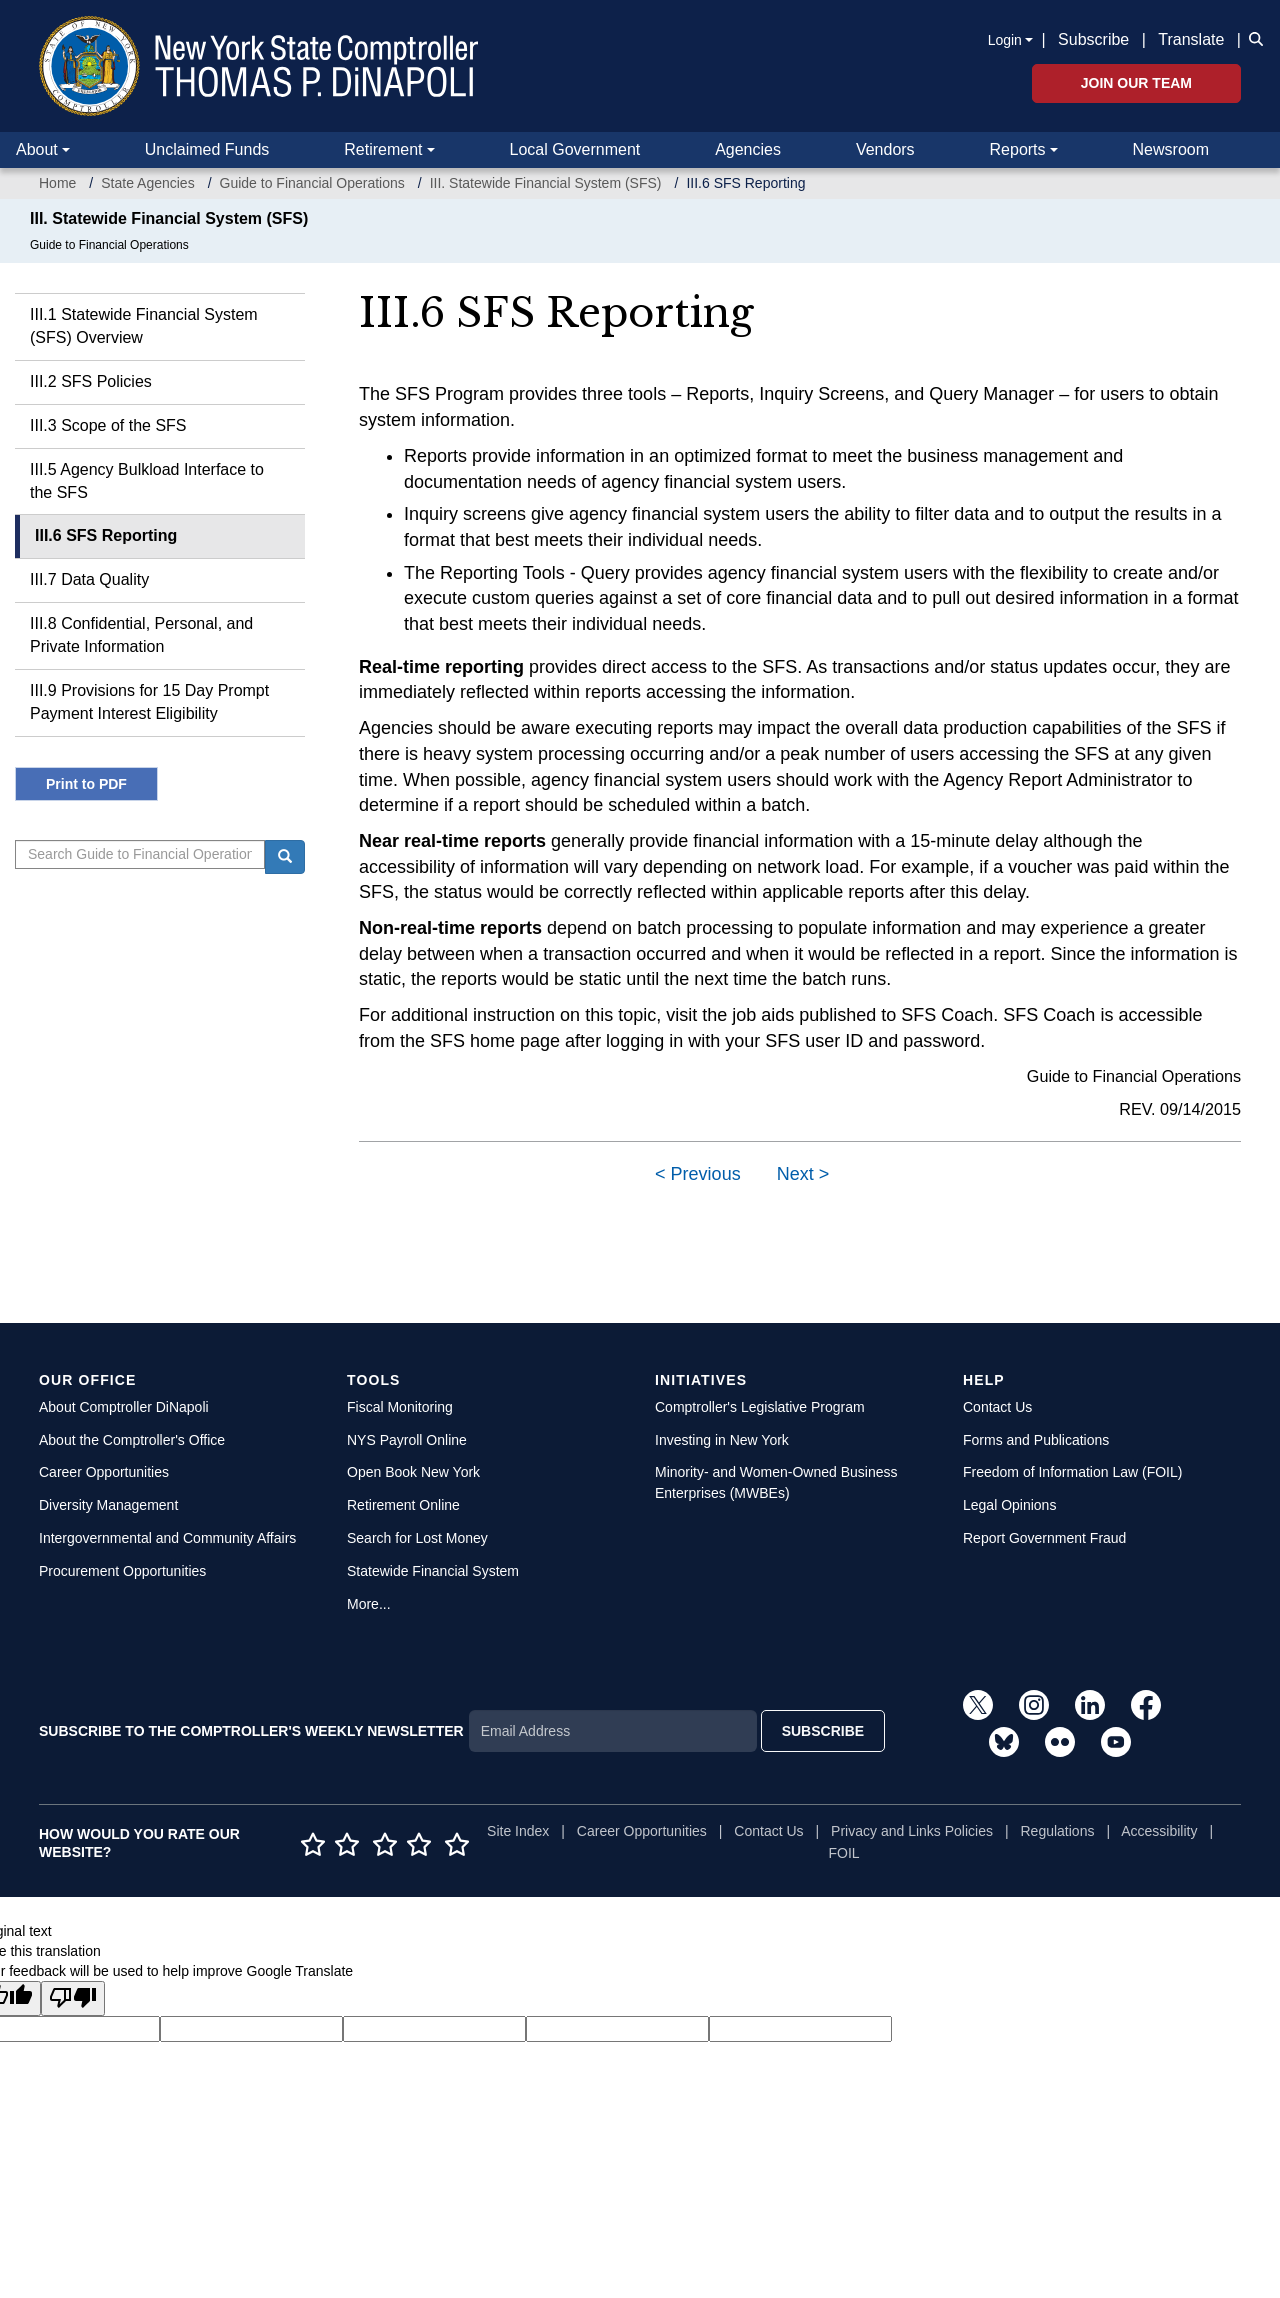 The width and height of the screenshot is (1280, 2298). I want to click on SUBSCRIBE TO THE COMPTROLLER'S WEEKLY NEWSLETTER, so click(251, 1731).